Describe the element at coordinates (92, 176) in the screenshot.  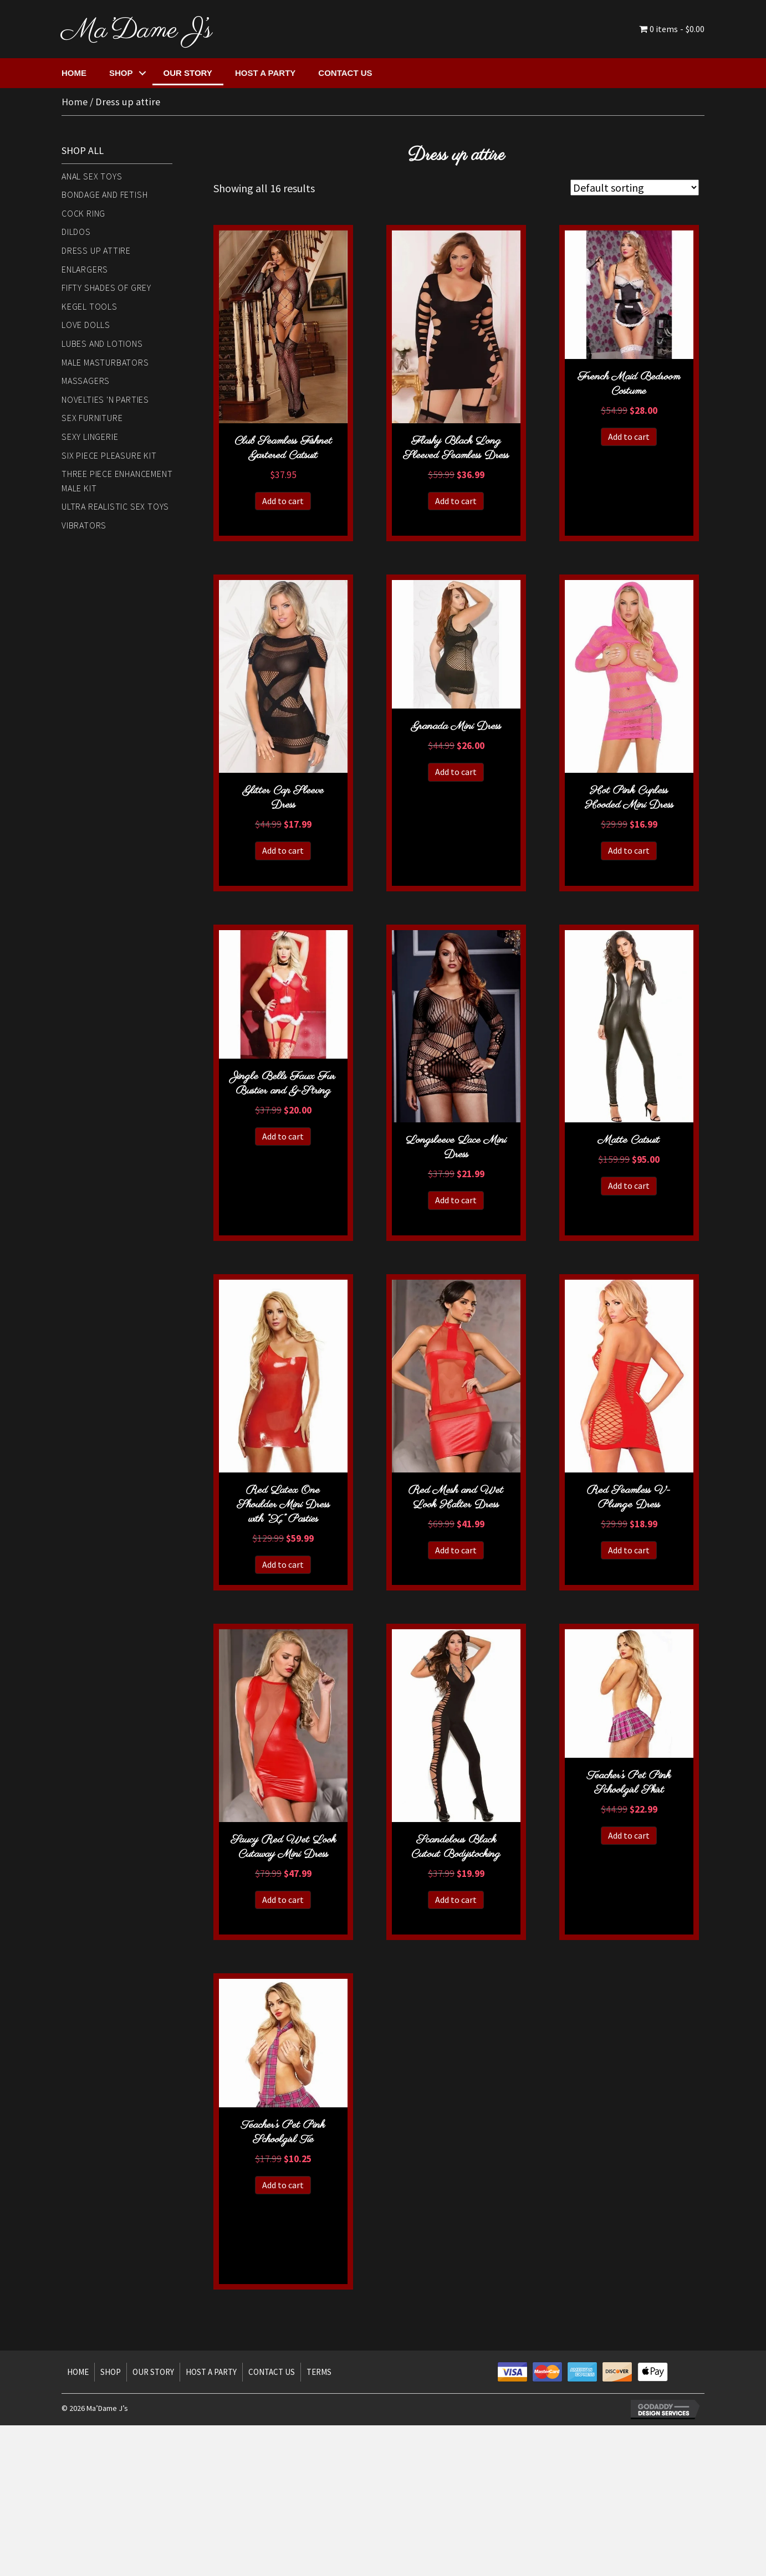
I see `Anal Sex Toys` at that location.